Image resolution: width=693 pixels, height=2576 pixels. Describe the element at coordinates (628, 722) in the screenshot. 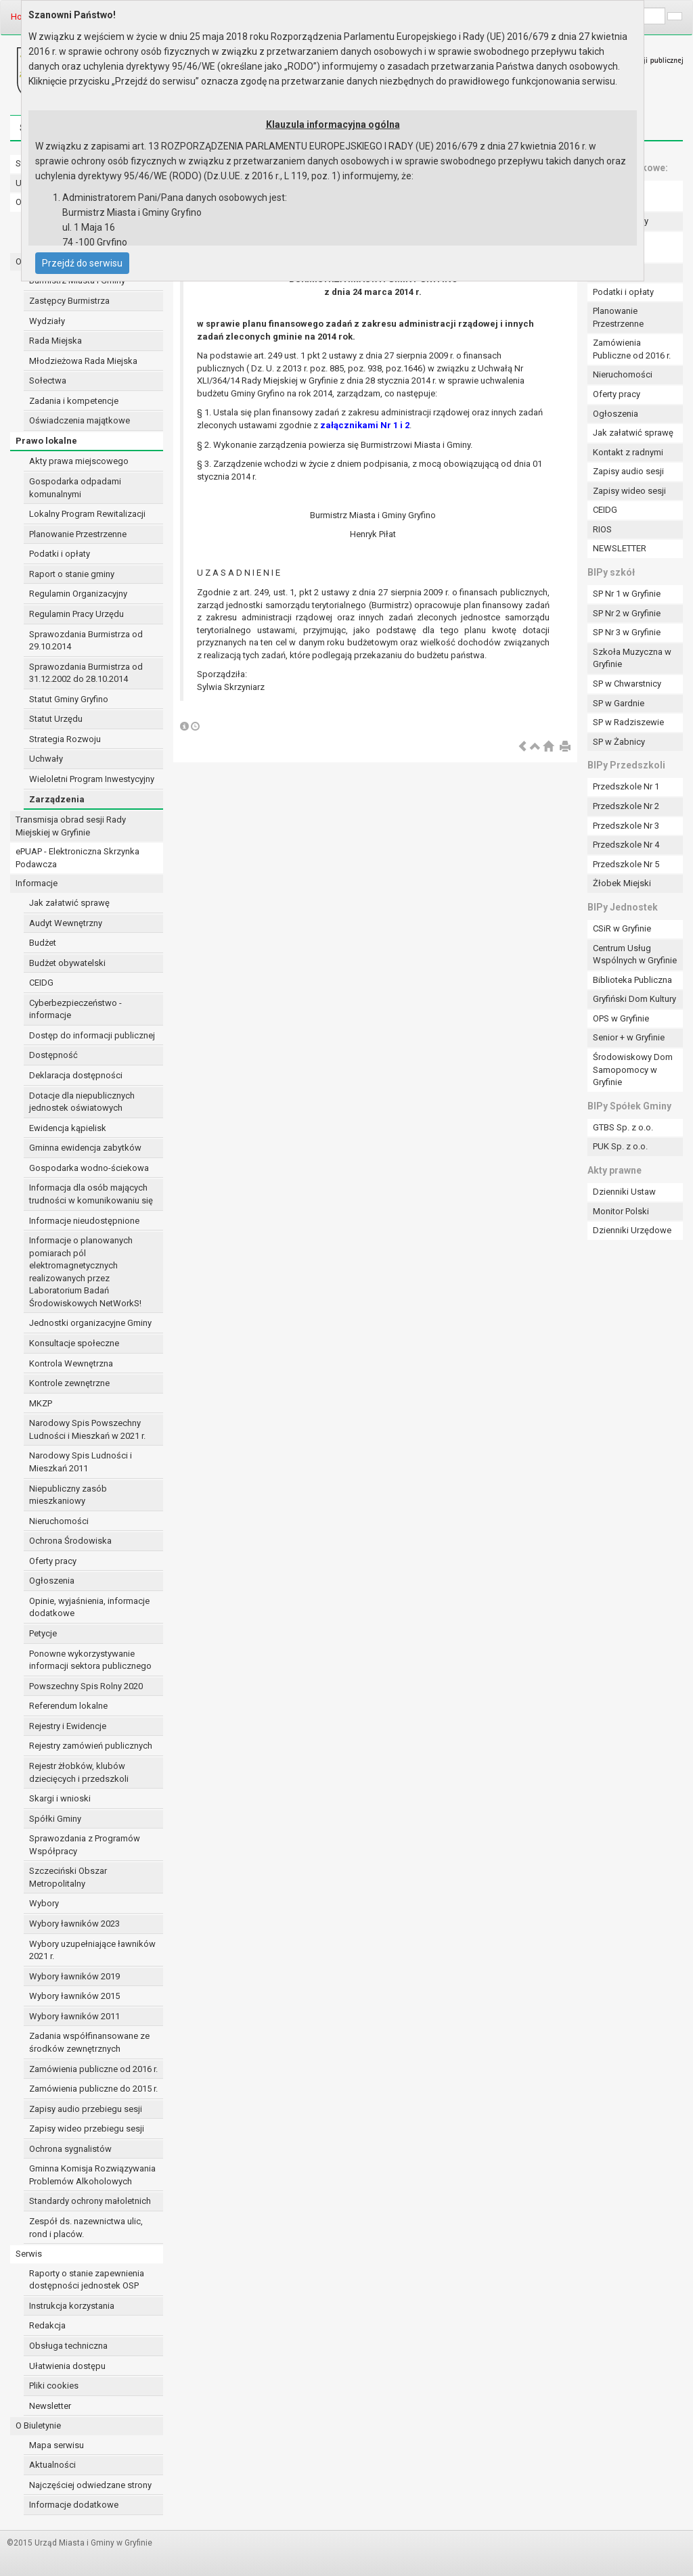

I see `SP w Radziszewie` at that location.